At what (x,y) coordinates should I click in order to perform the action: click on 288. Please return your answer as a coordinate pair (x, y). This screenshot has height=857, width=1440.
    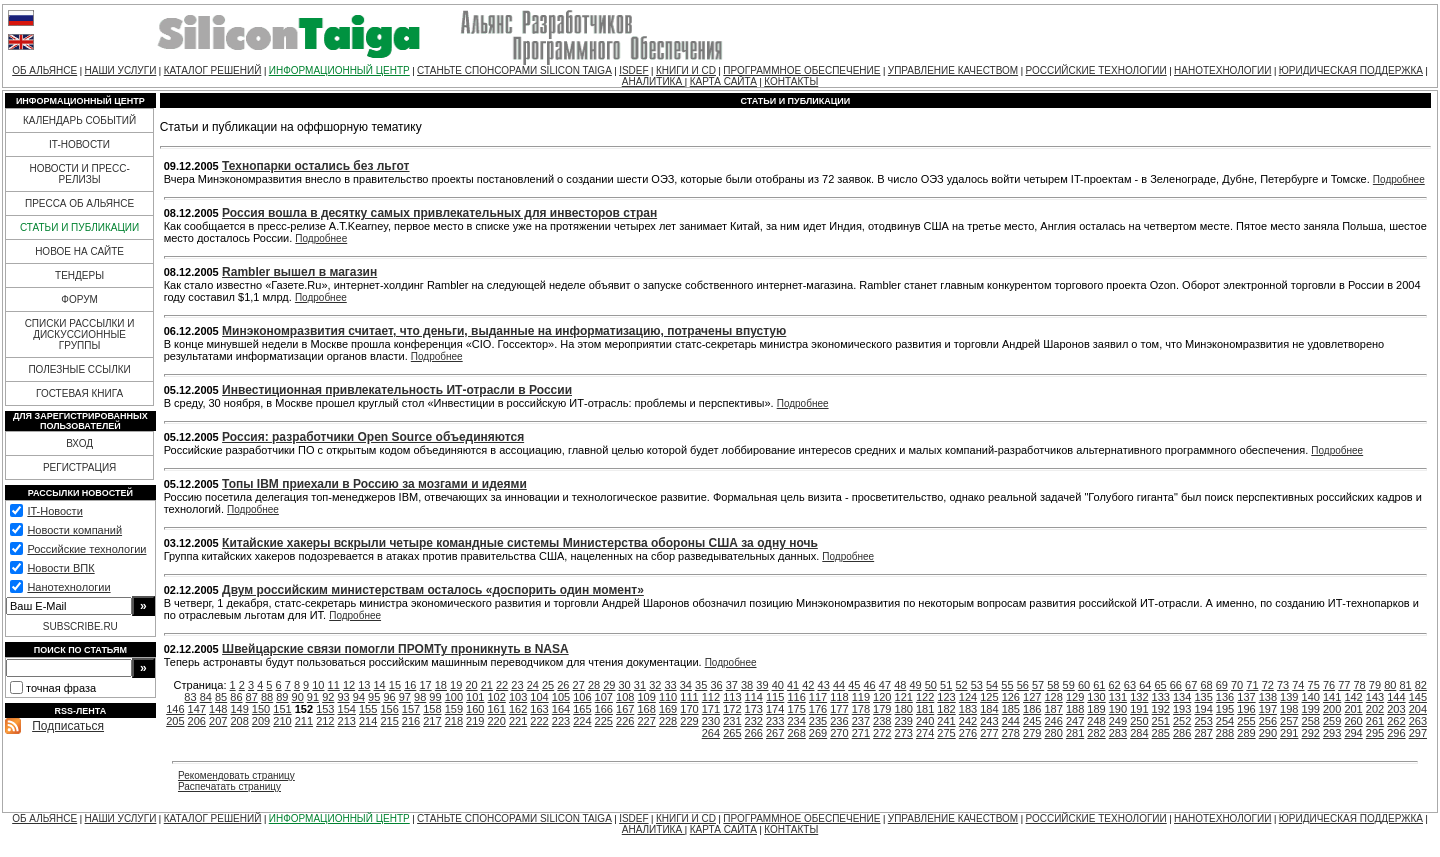
    Looking at the image, I should click on (1225, 733).